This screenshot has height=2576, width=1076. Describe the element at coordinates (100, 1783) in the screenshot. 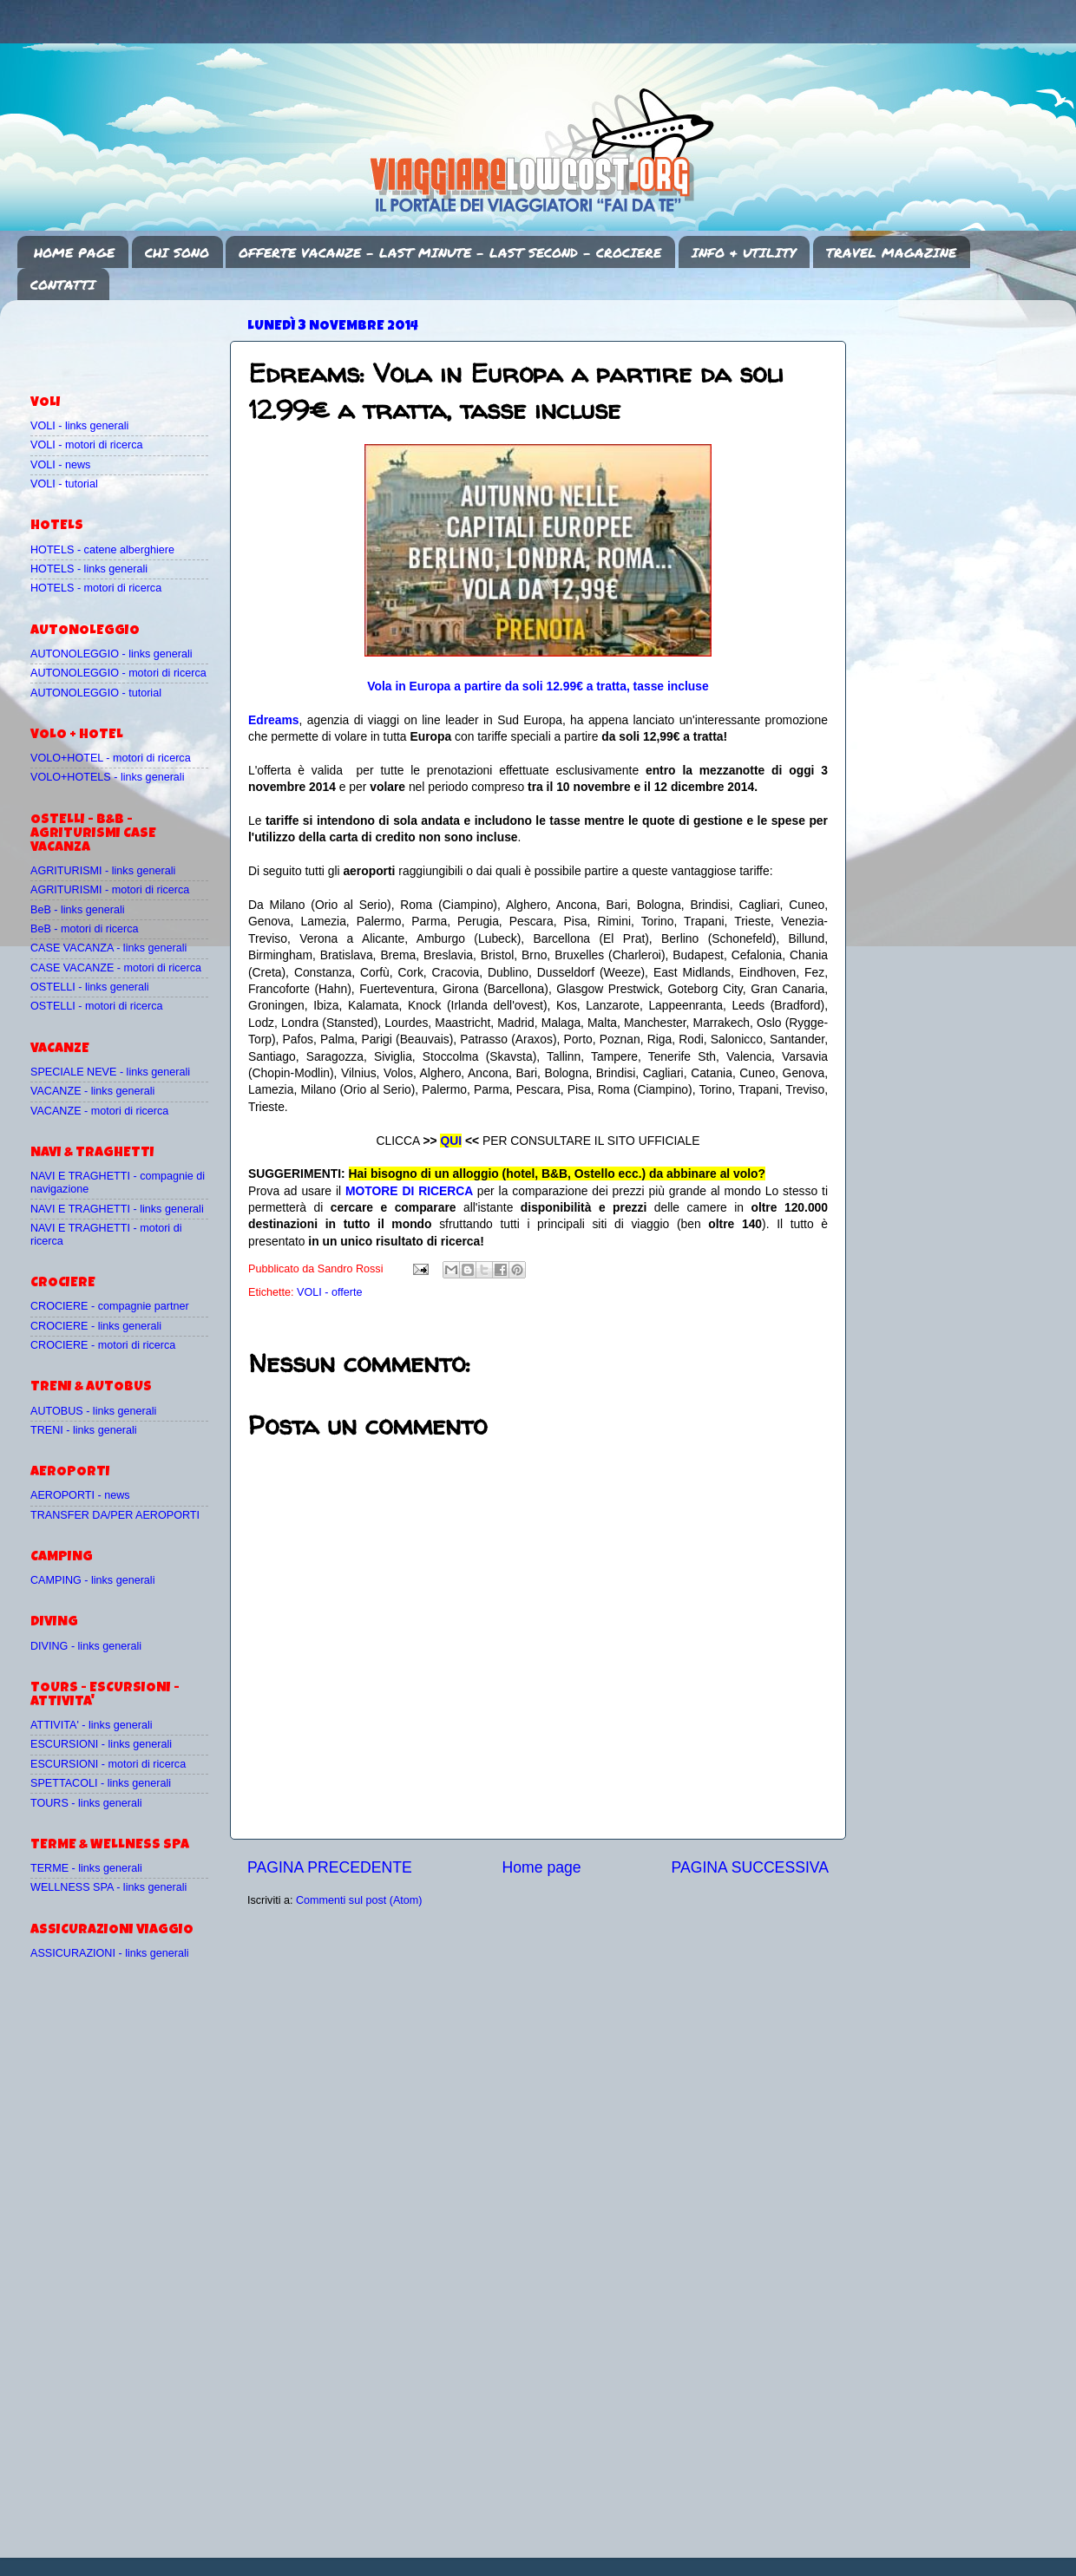

I see `SPETTACOLI - links generali` at that location.